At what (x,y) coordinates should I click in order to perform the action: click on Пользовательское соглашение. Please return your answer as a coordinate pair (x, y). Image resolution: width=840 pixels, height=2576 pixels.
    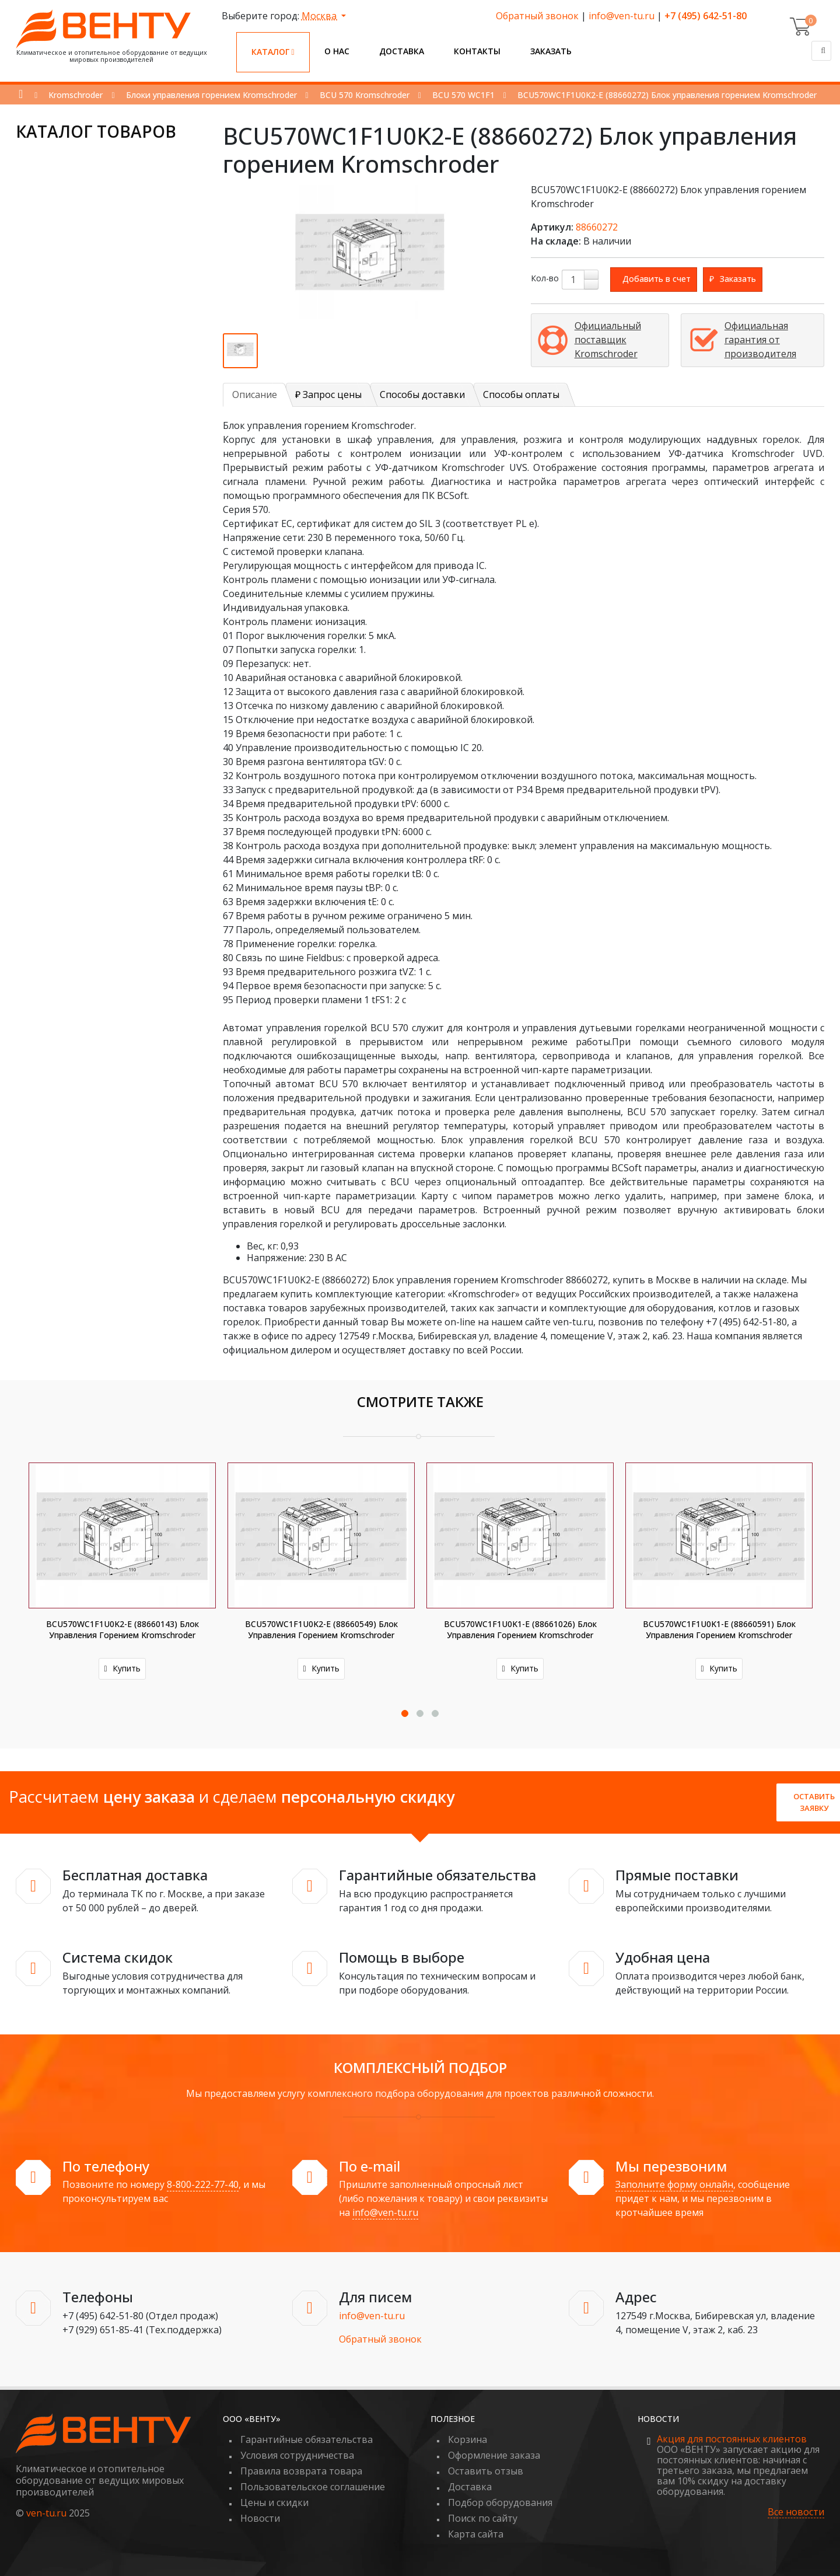
    Looking at the image, I should click on (312, 2486).